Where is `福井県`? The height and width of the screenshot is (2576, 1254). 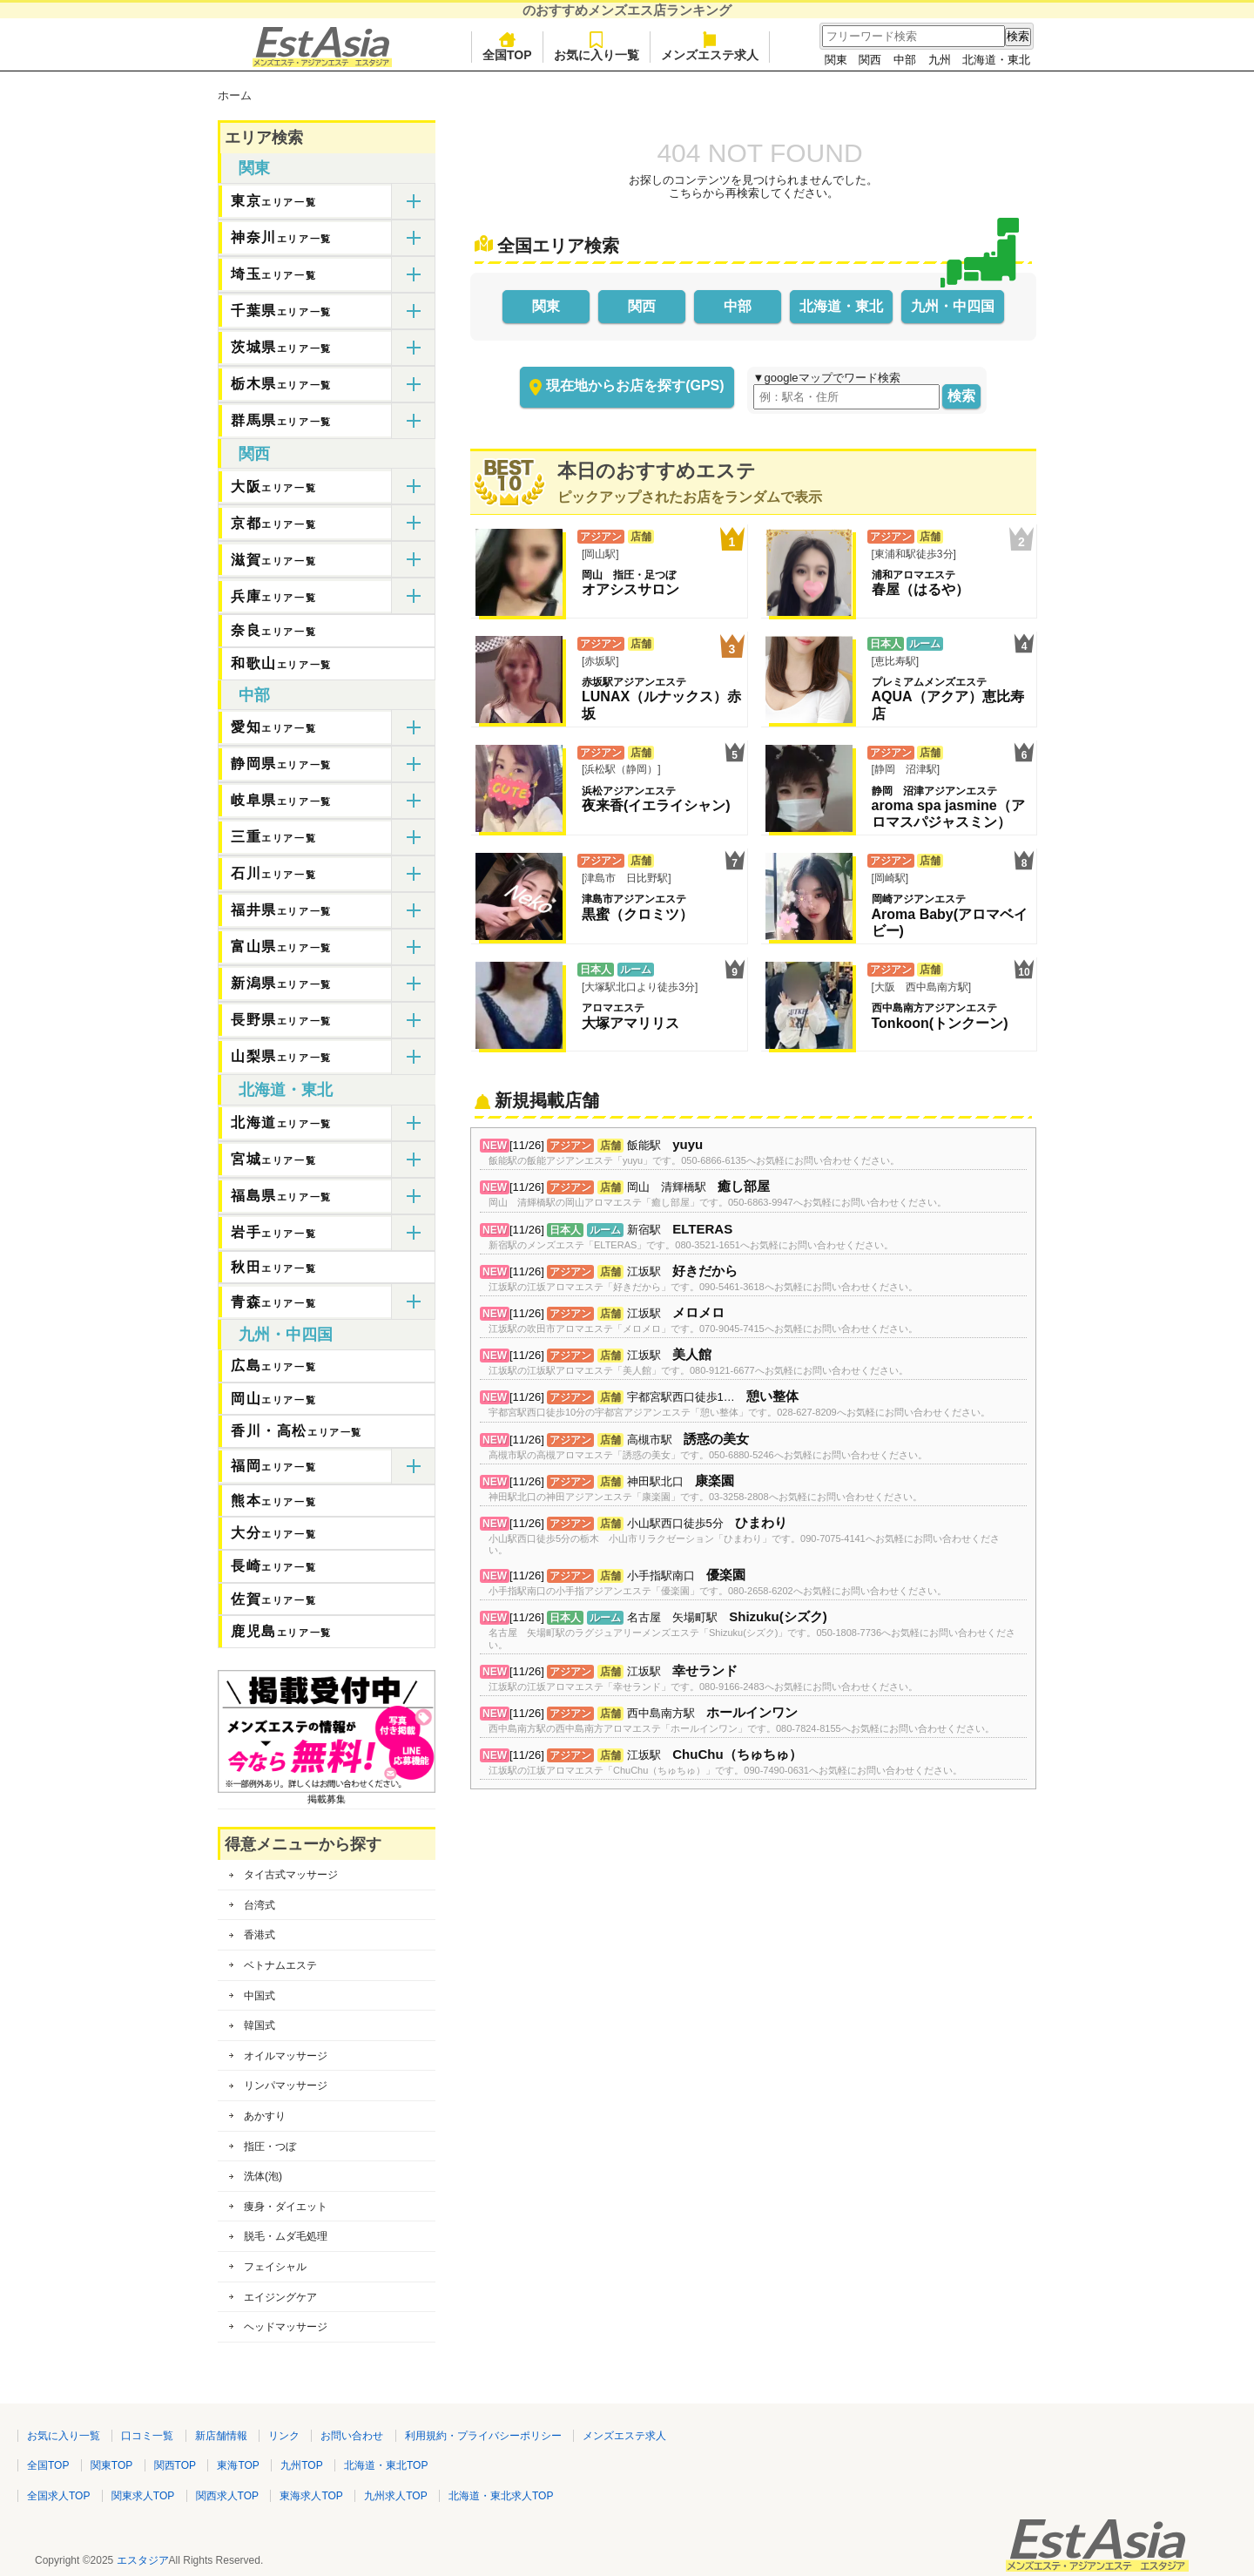
福井県 is located at coordinates (281, 910).